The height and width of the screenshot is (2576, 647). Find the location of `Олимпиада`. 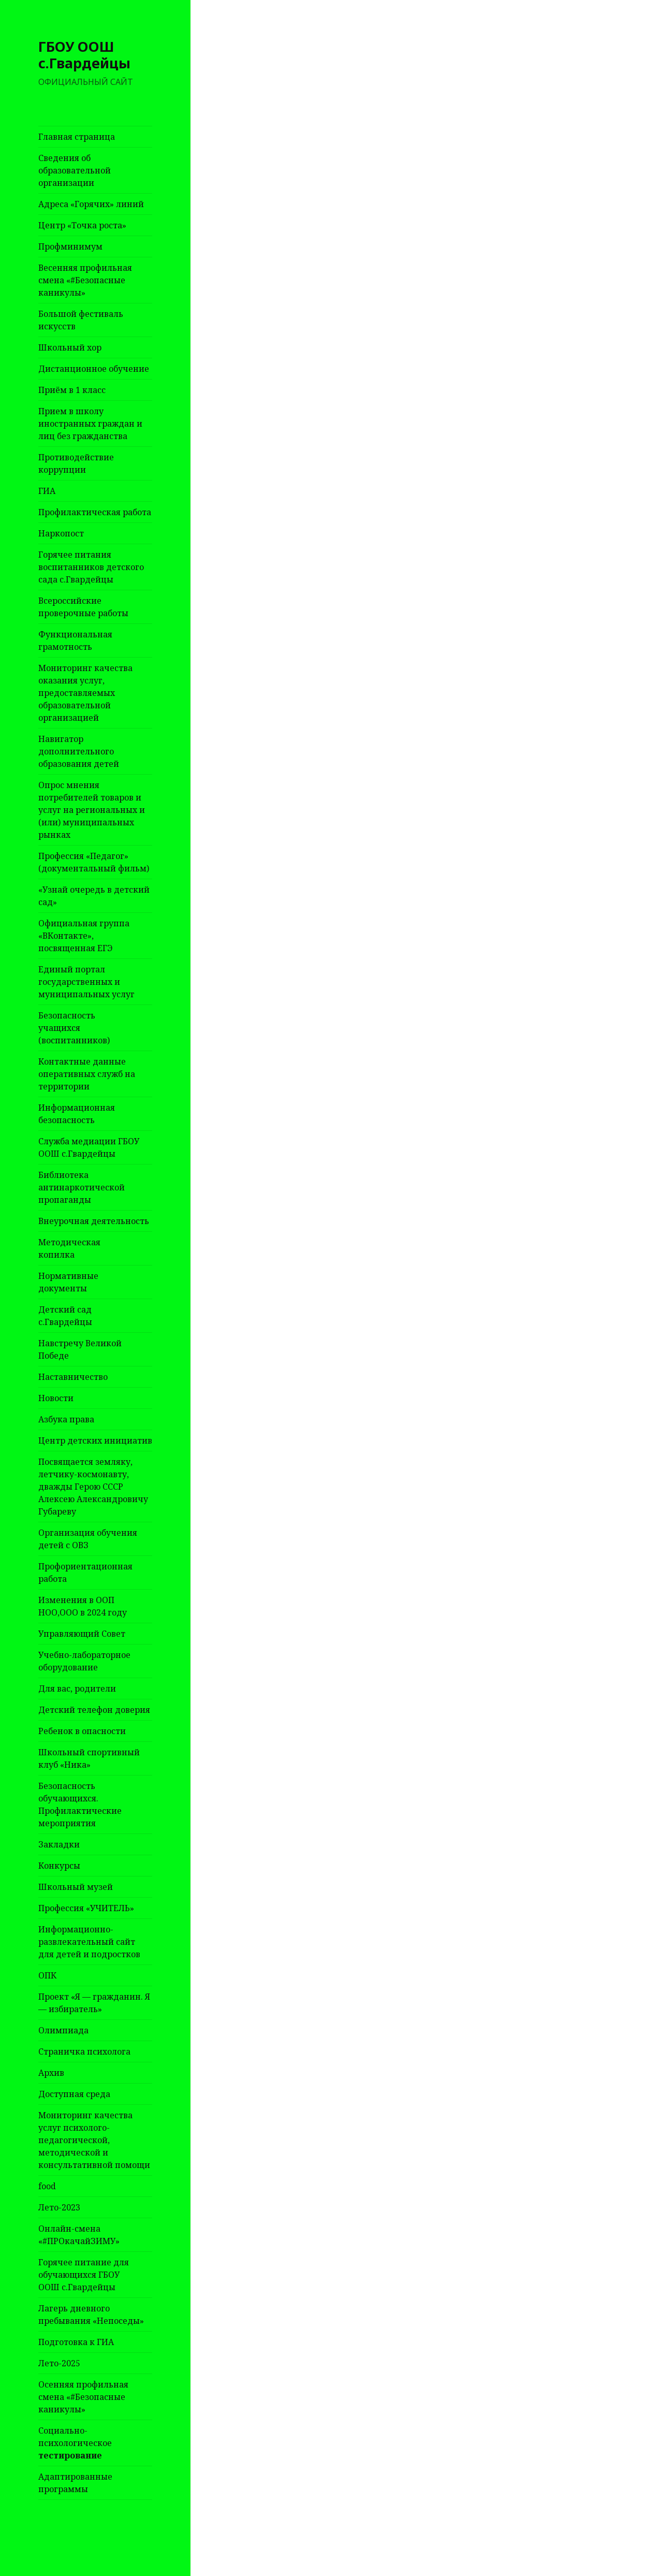

Олимпиада is located at coordinates (63, 2030).